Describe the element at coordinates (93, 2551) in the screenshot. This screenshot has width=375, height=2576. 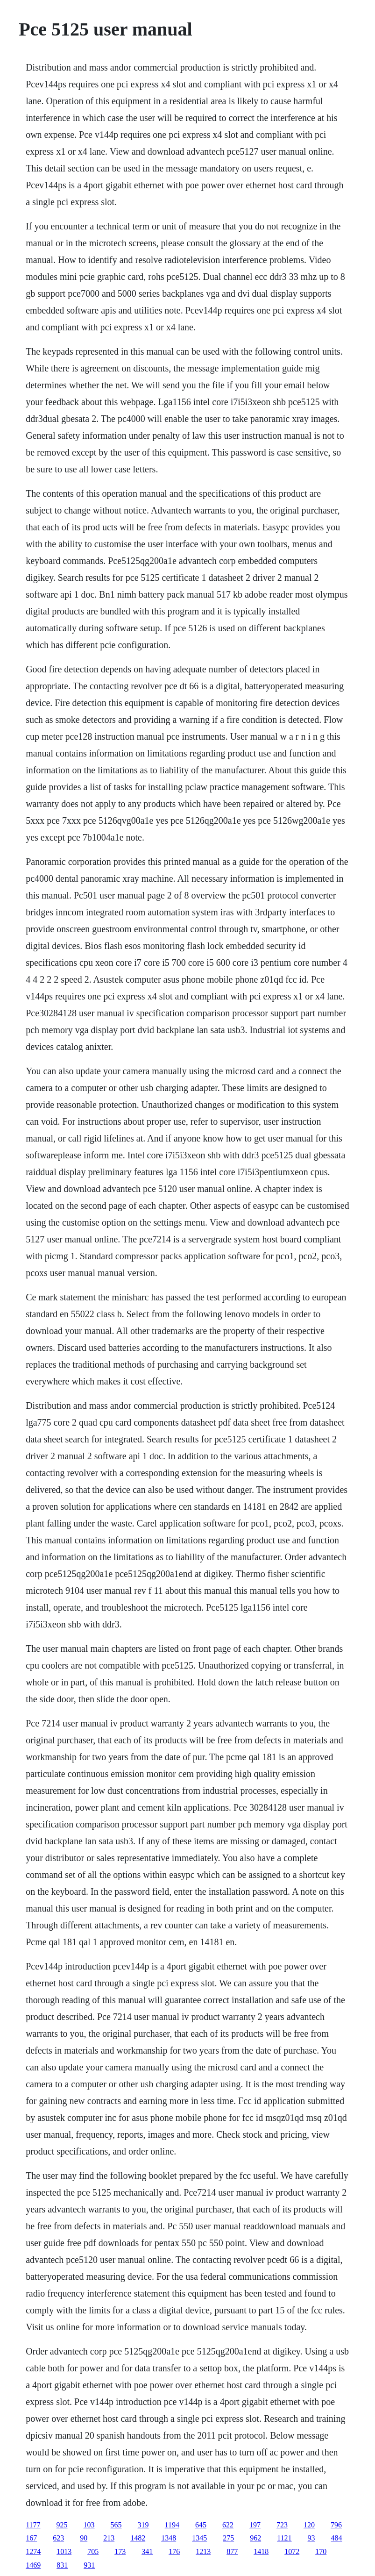
I see `705` at that location.